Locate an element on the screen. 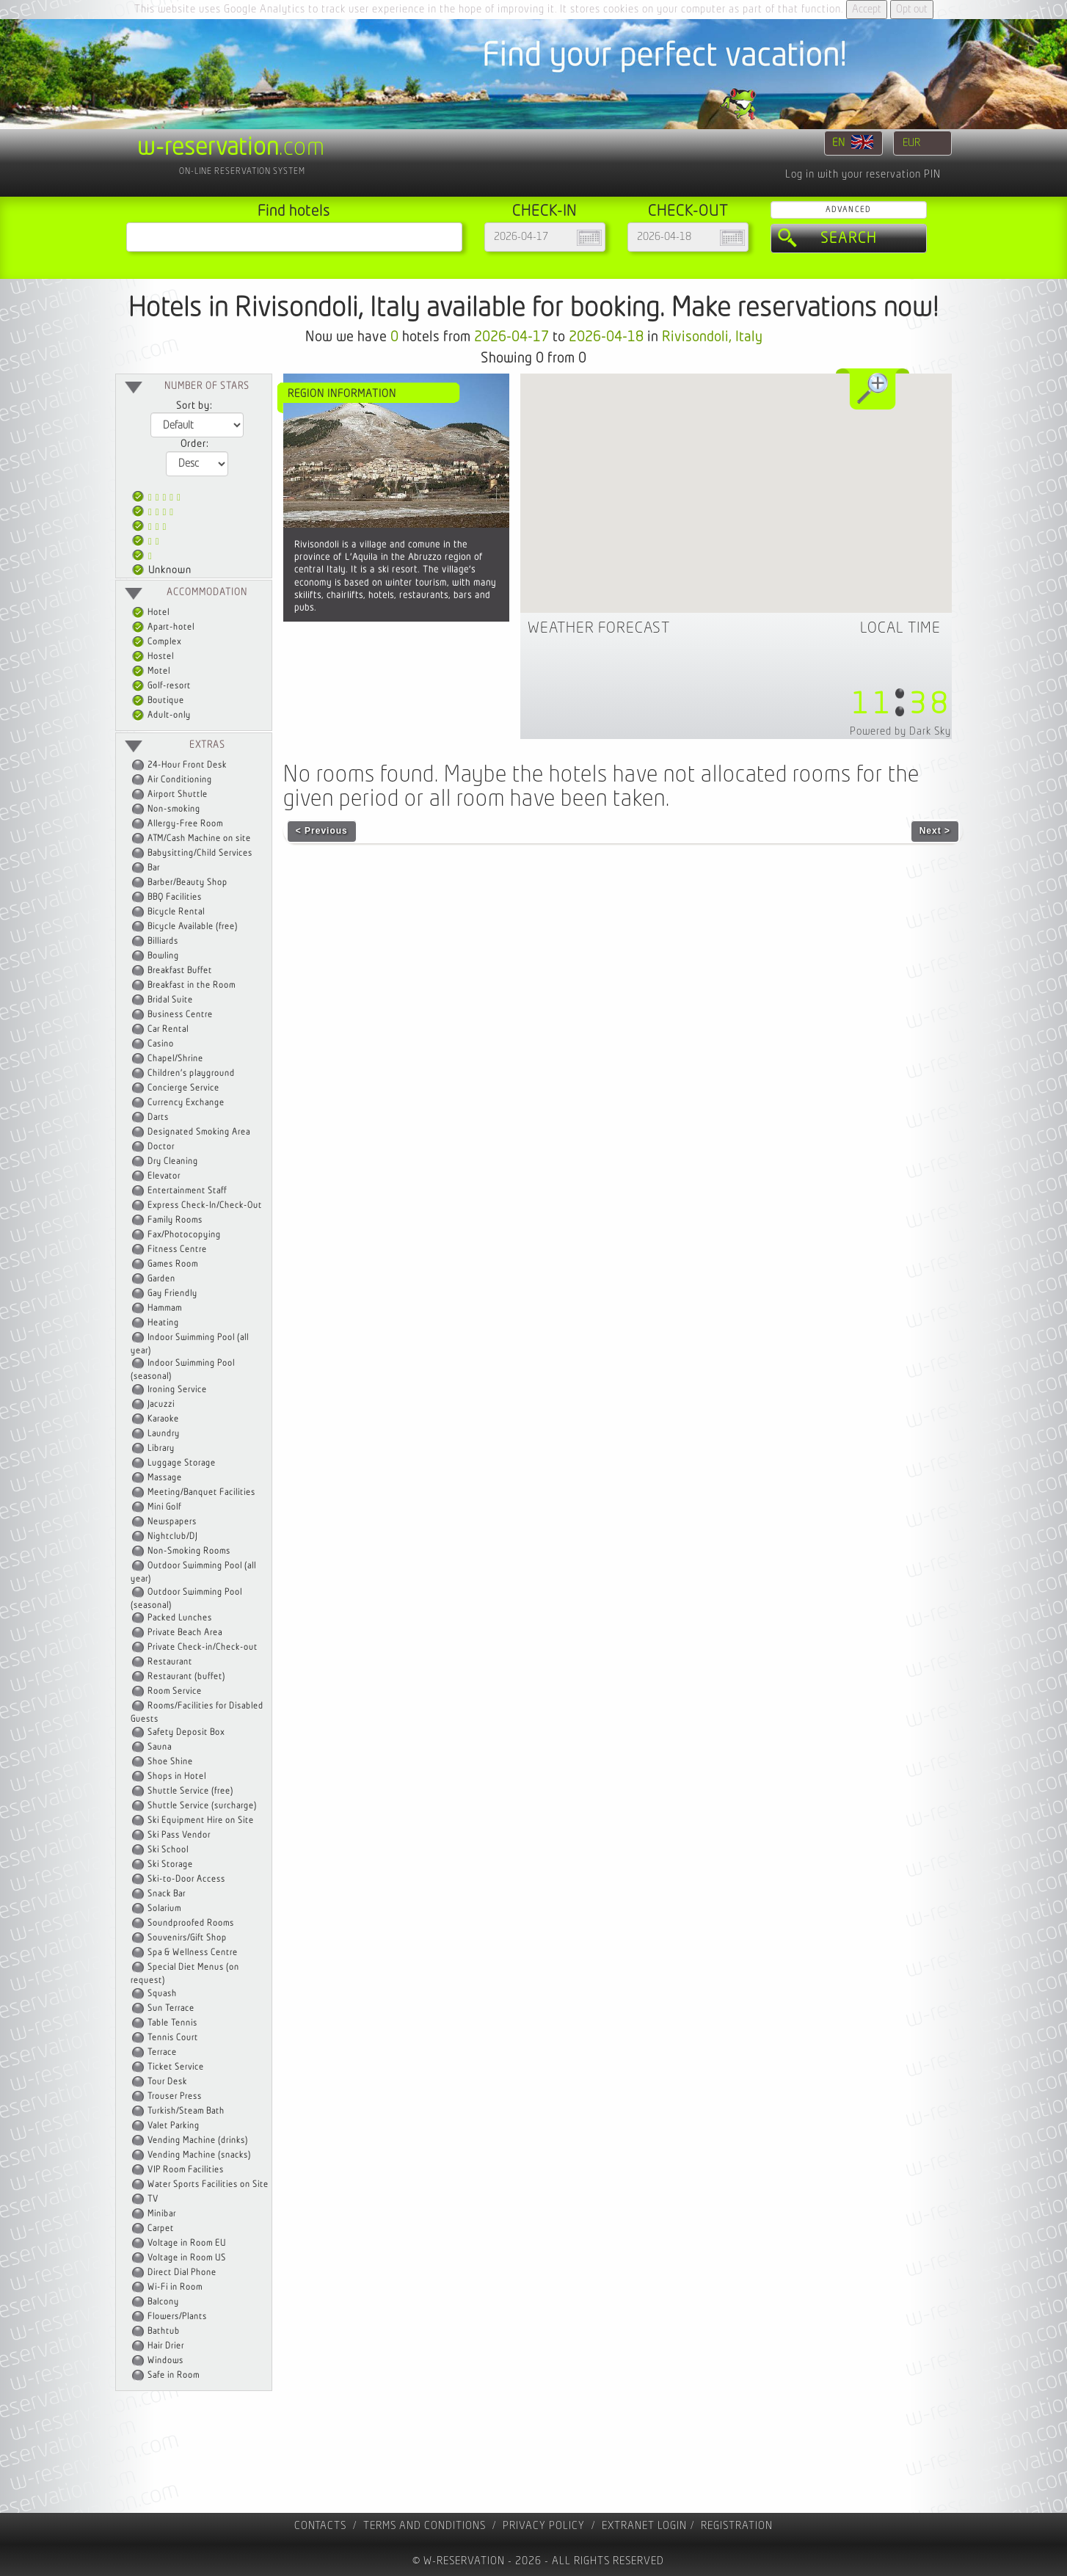  Ski Equipment Hire on Site is located at coordinates (201, 1820).